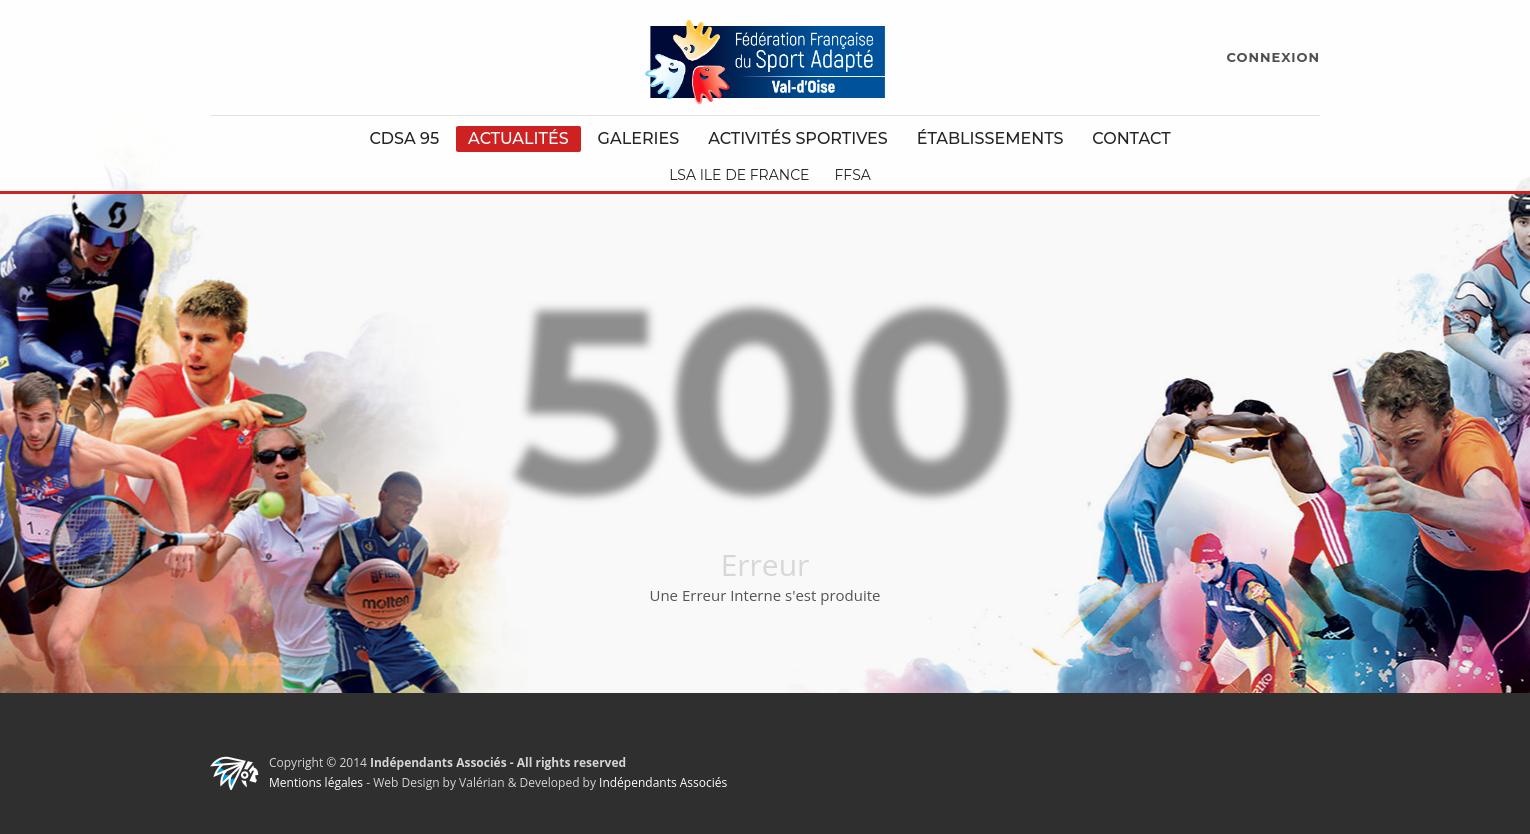  I want to click on CONNEXION, so click(1273, 57).